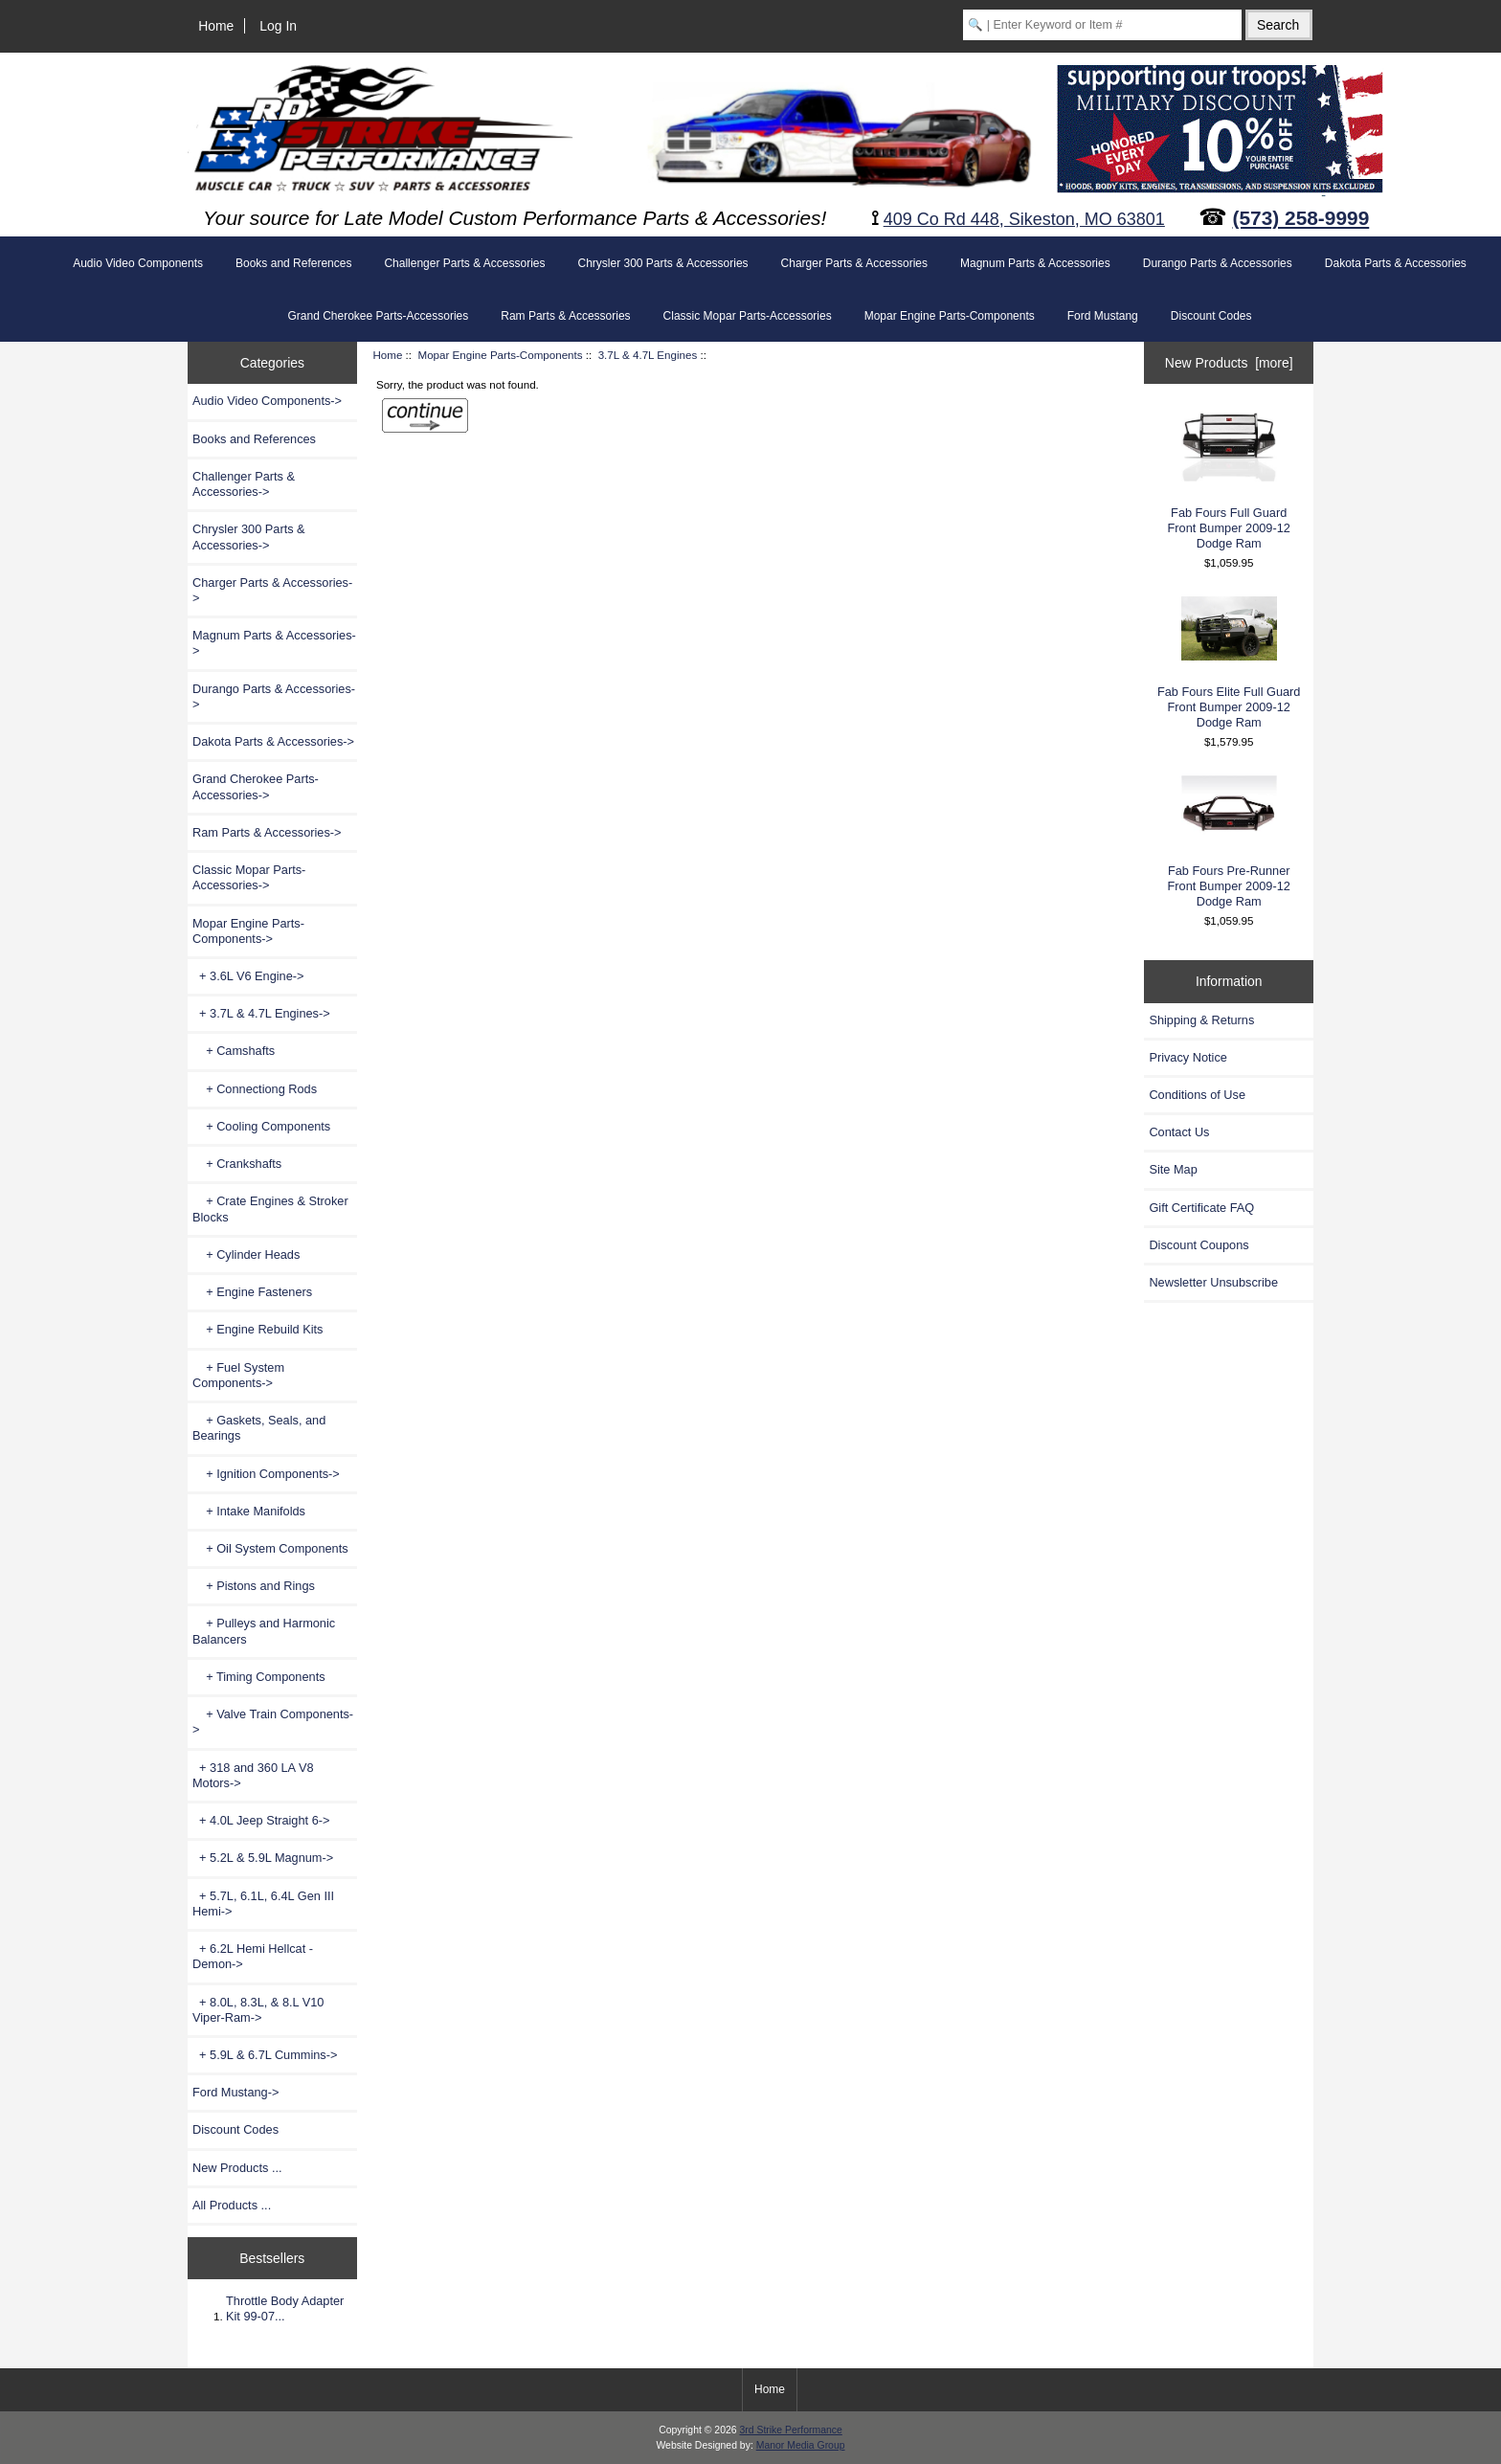 This screenshot has height=2464, width=1501. I want to click on Chrysler 300 Parts & Accessories, so click(663, 263).